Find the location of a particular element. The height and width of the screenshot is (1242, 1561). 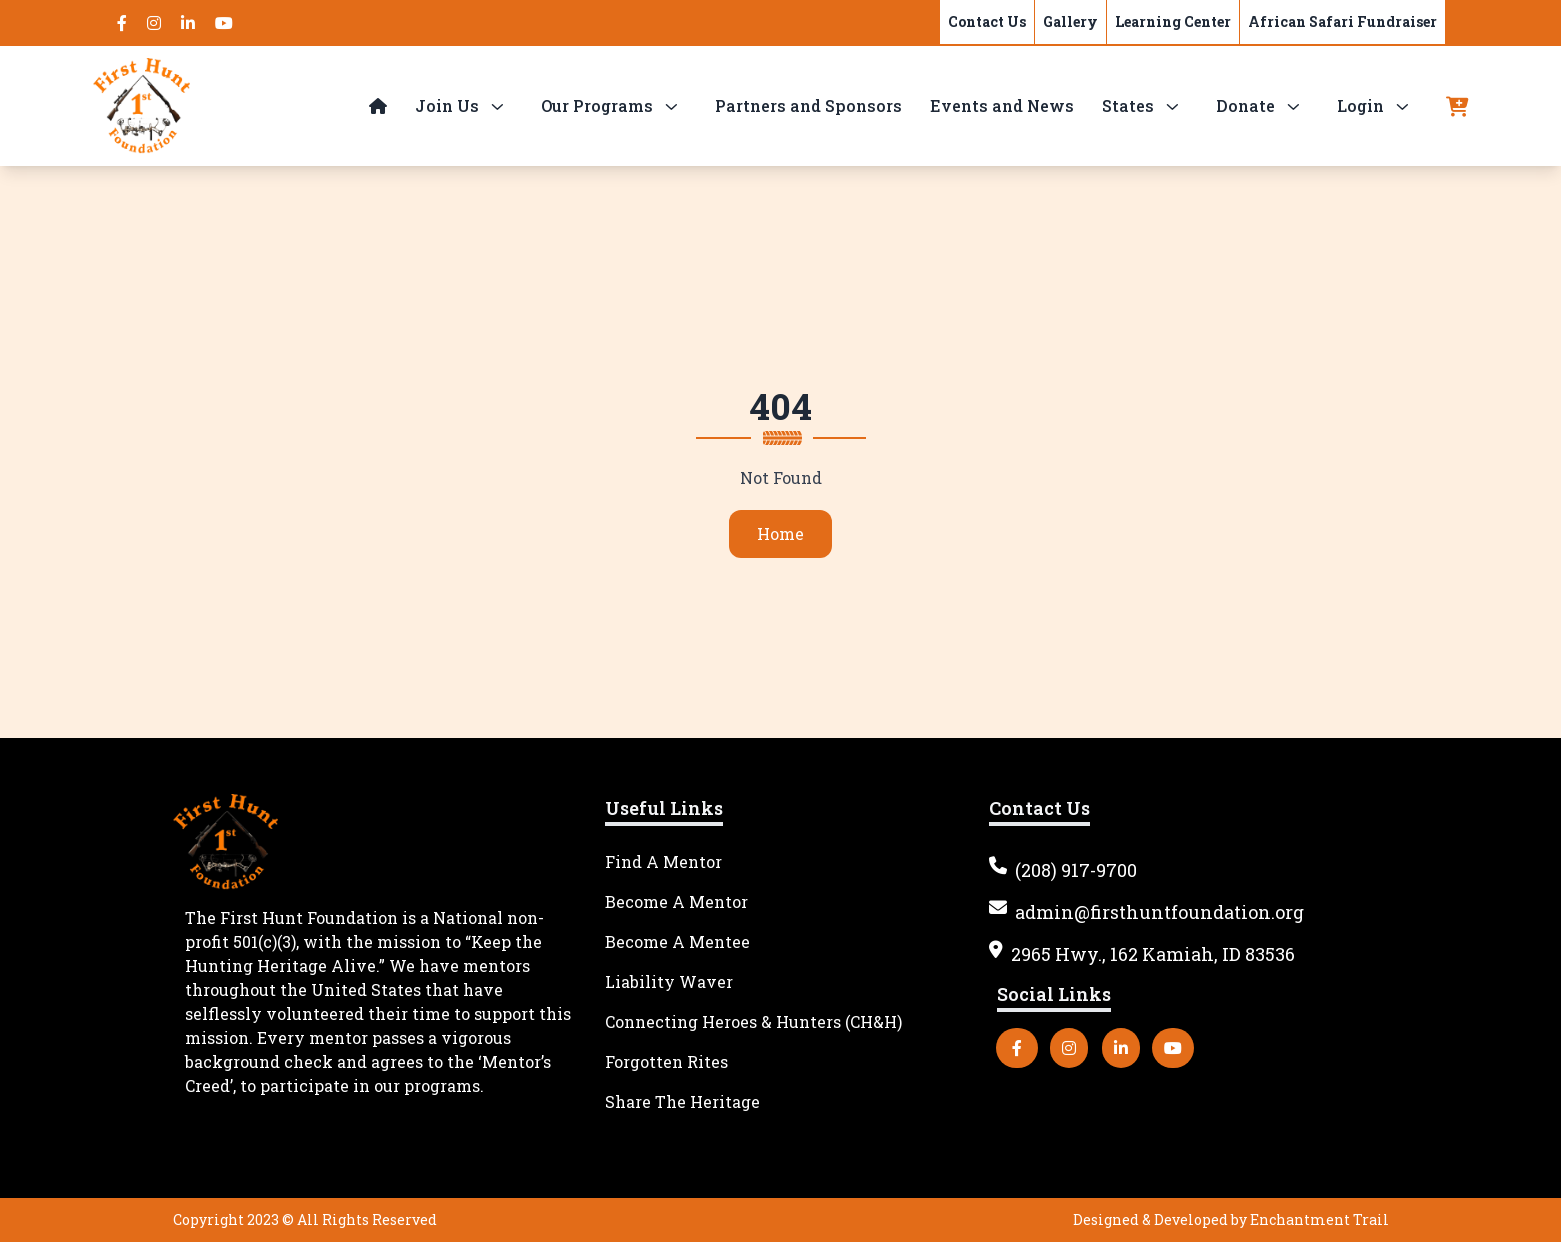

(208) 917-9700 is located at coordinates (1063, 870).